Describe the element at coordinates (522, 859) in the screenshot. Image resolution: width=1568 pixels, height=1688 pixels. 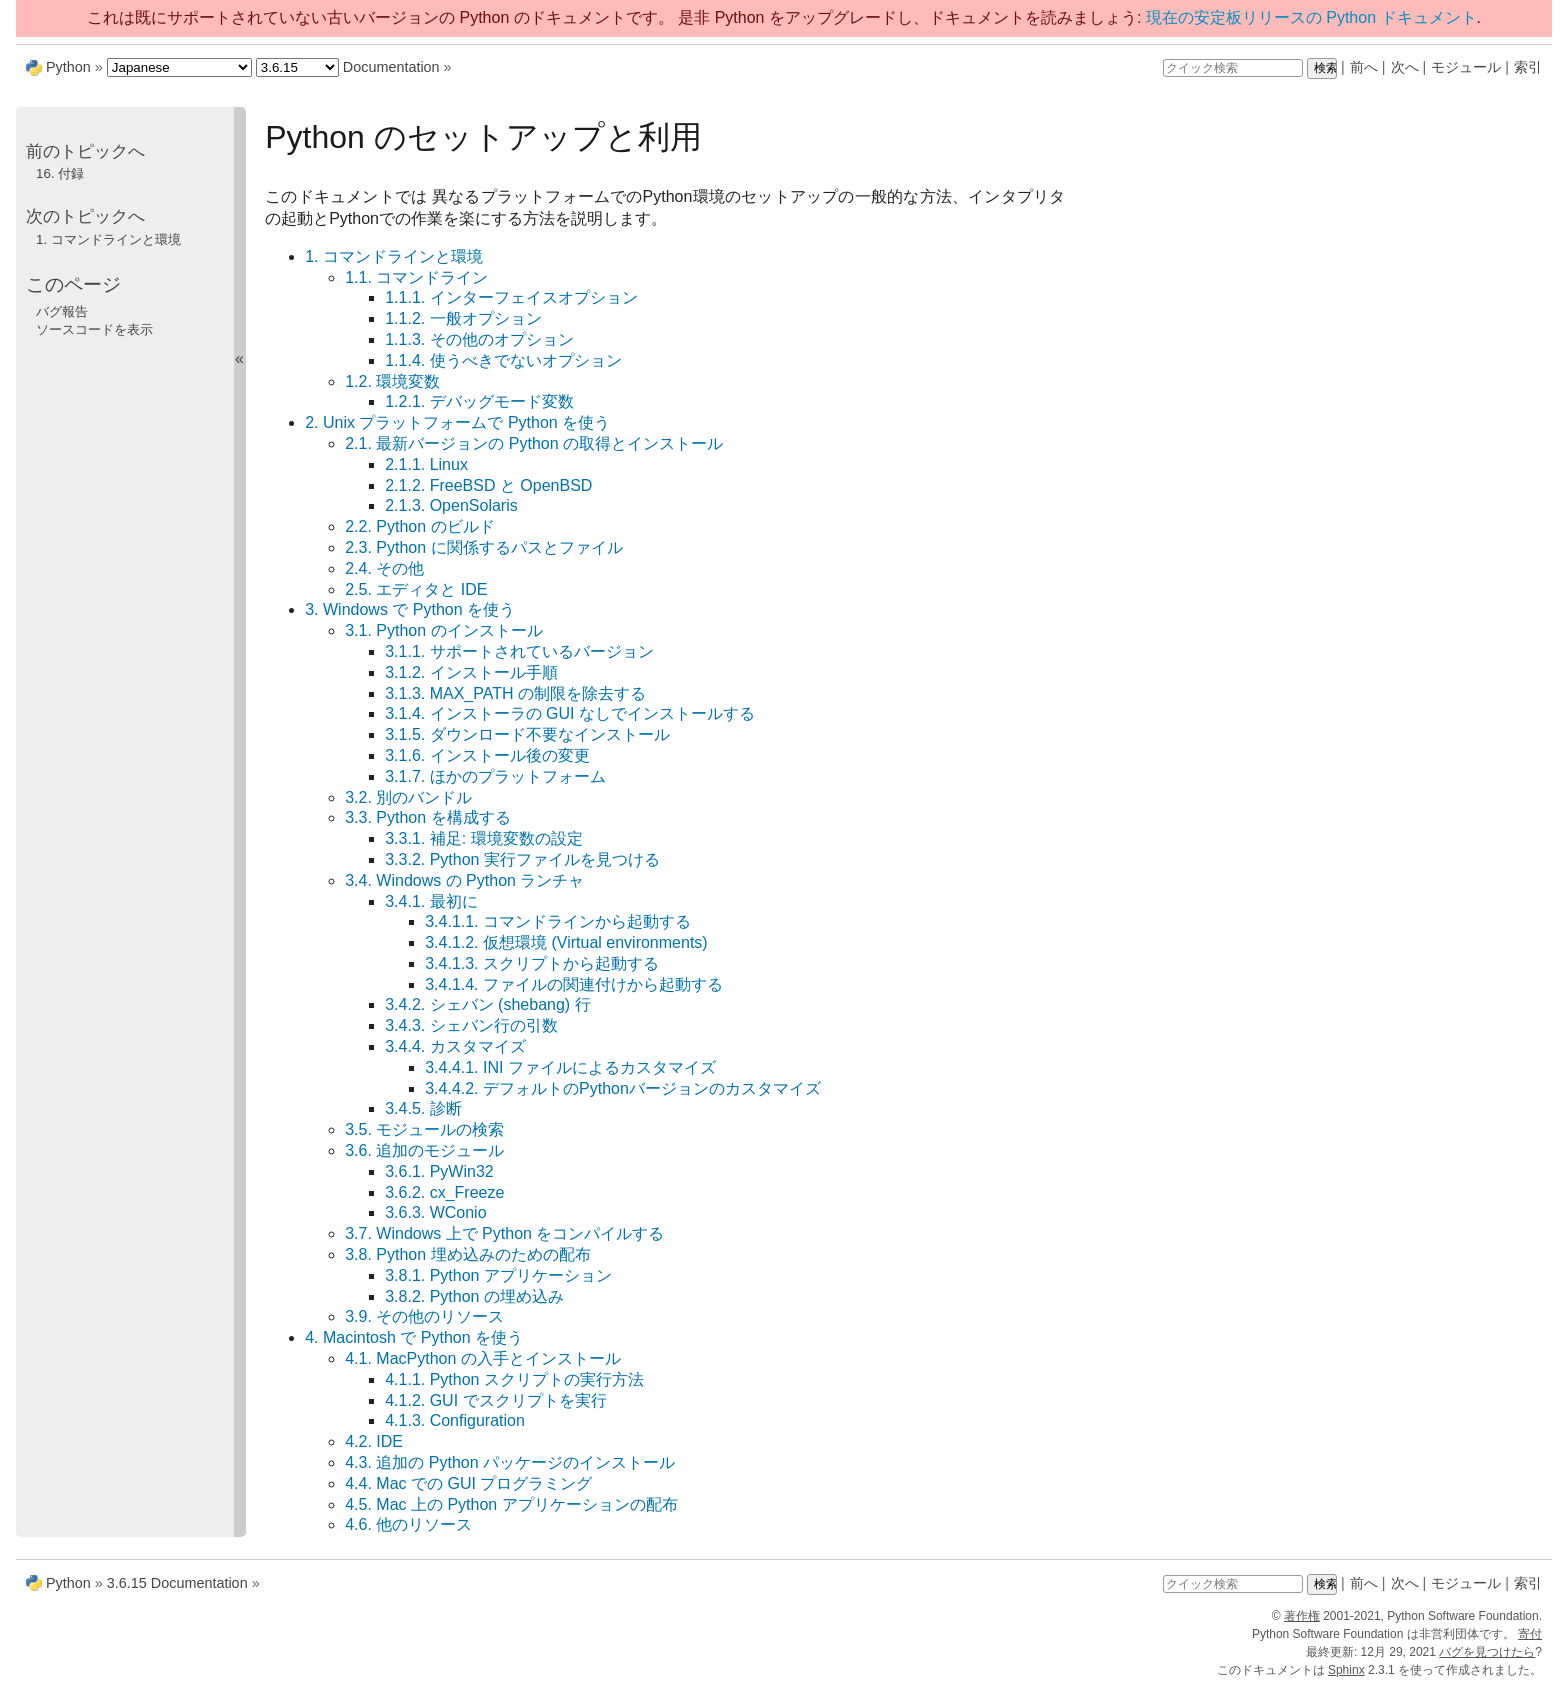
I see `3.3.2. Python 実行ファイルを見つける` at that location.